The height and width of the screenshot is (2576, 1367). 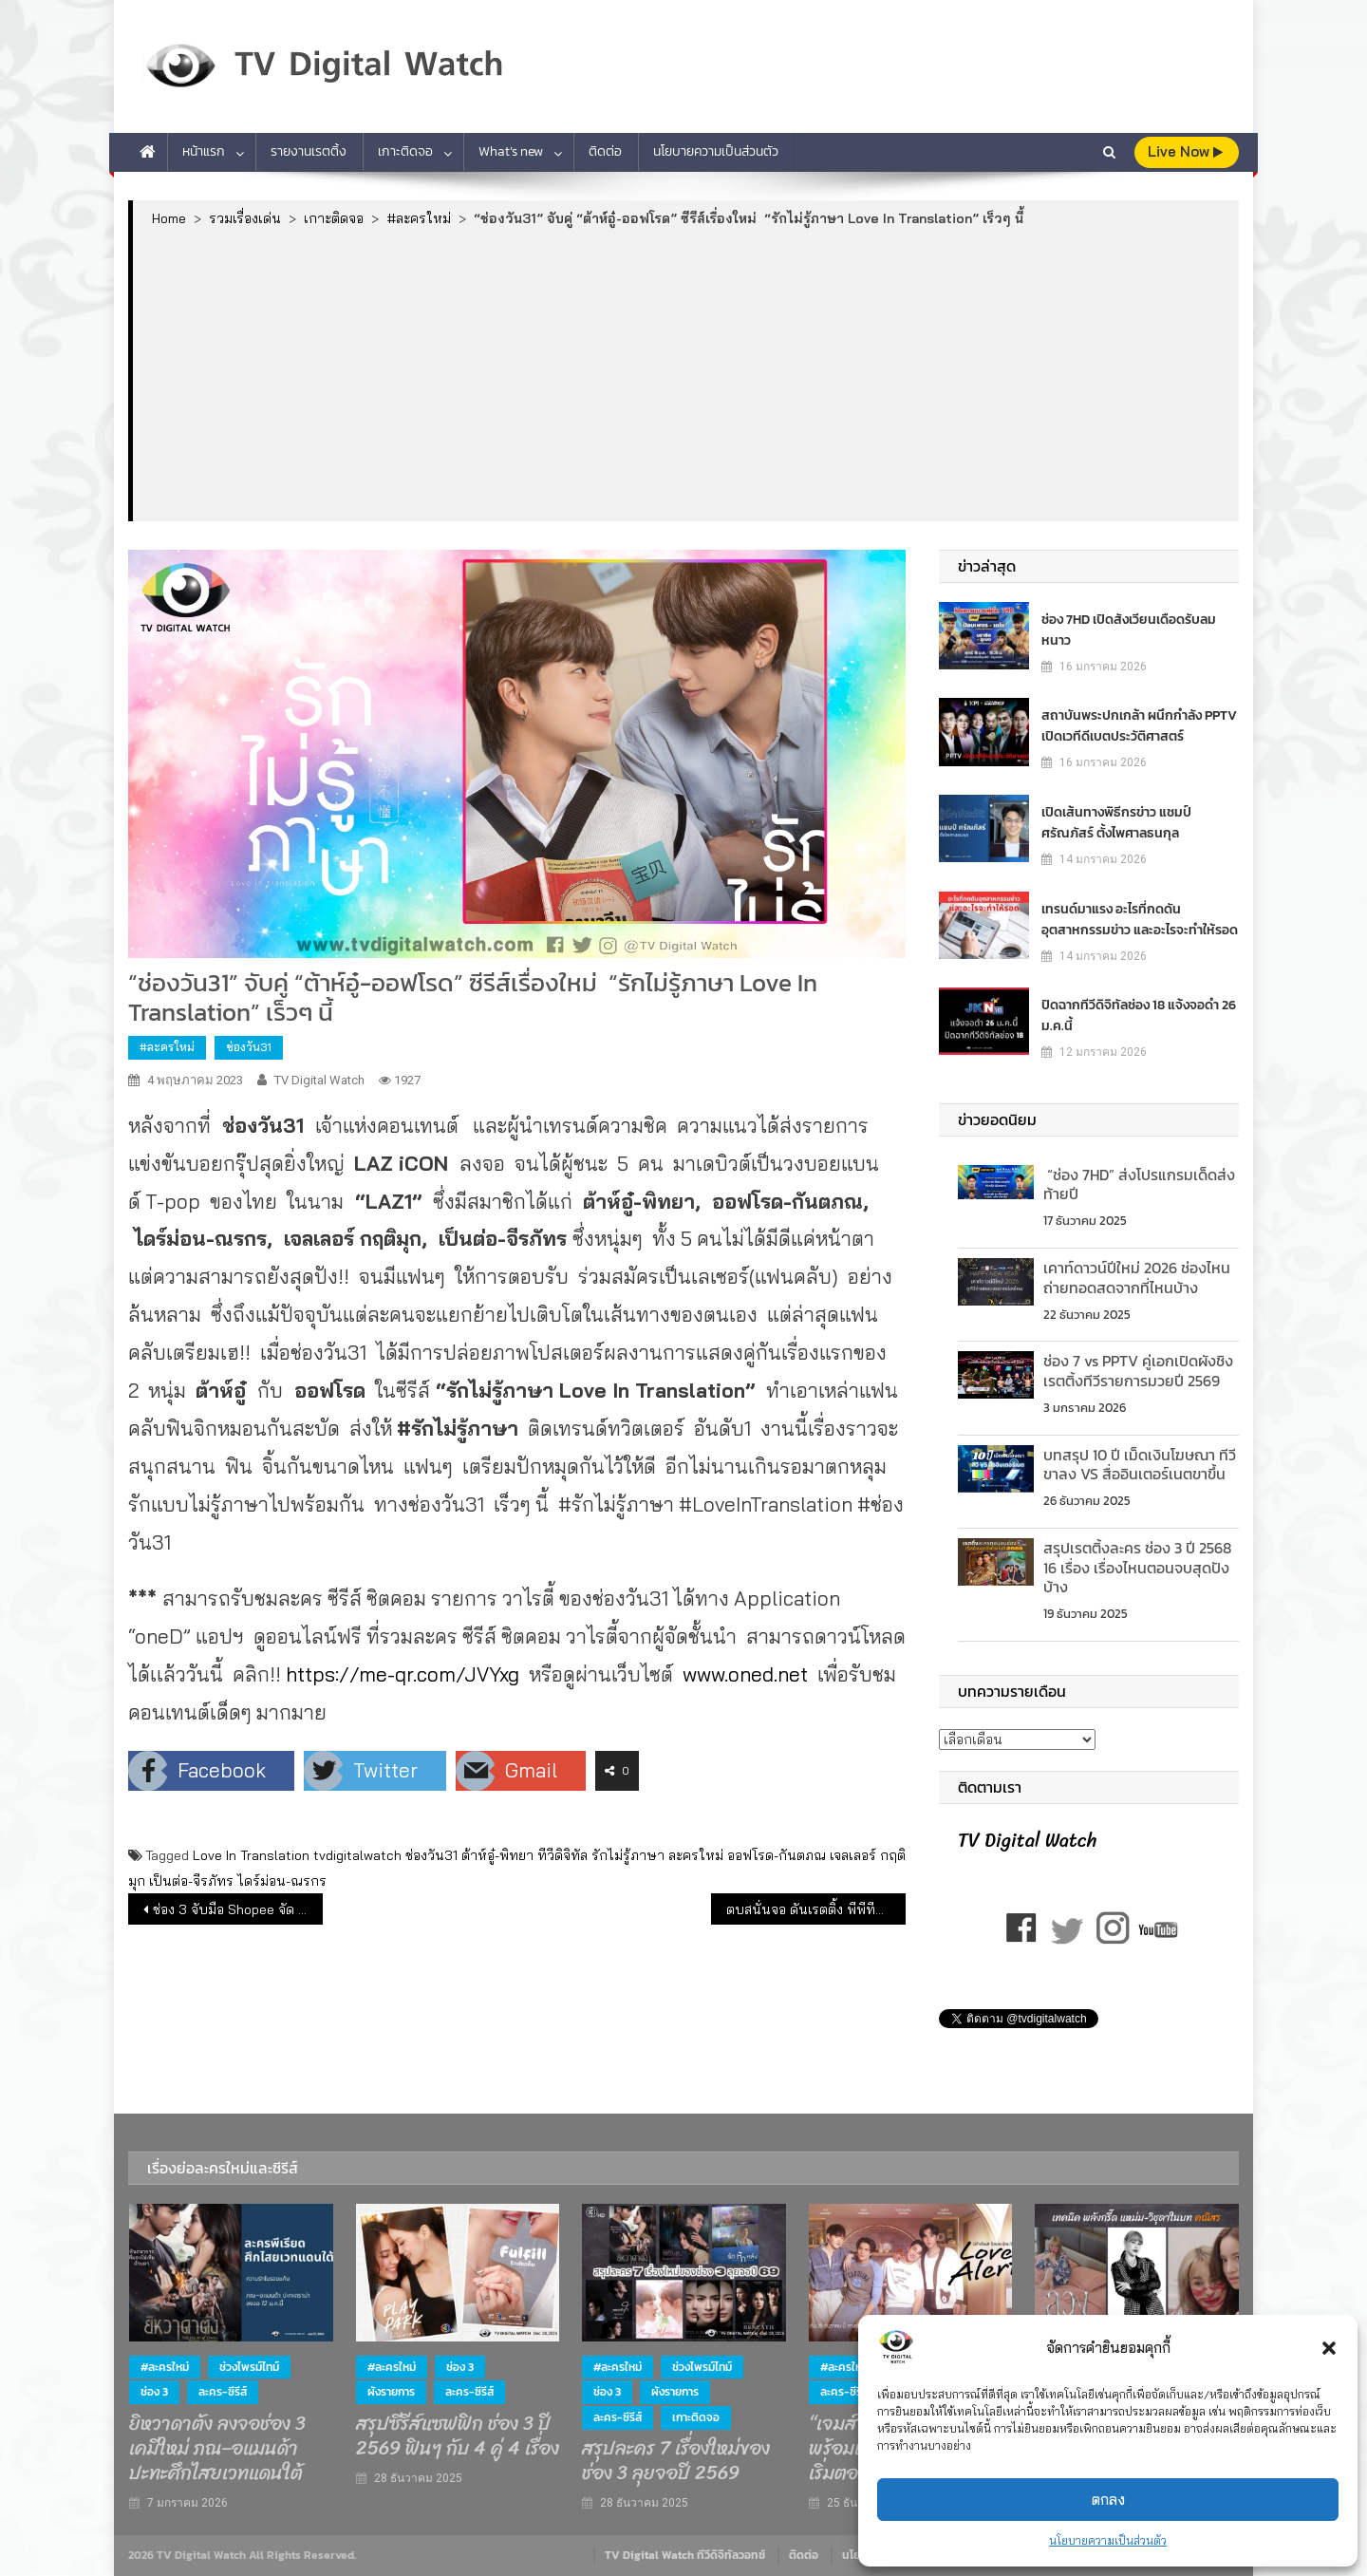 I want to click on เคาท์ดาวน์ปีใหม่ 2026 ช่องไหนถ่ายทอดสดจากที่ไหนบ้าง, so click(x=1136, y=1277).